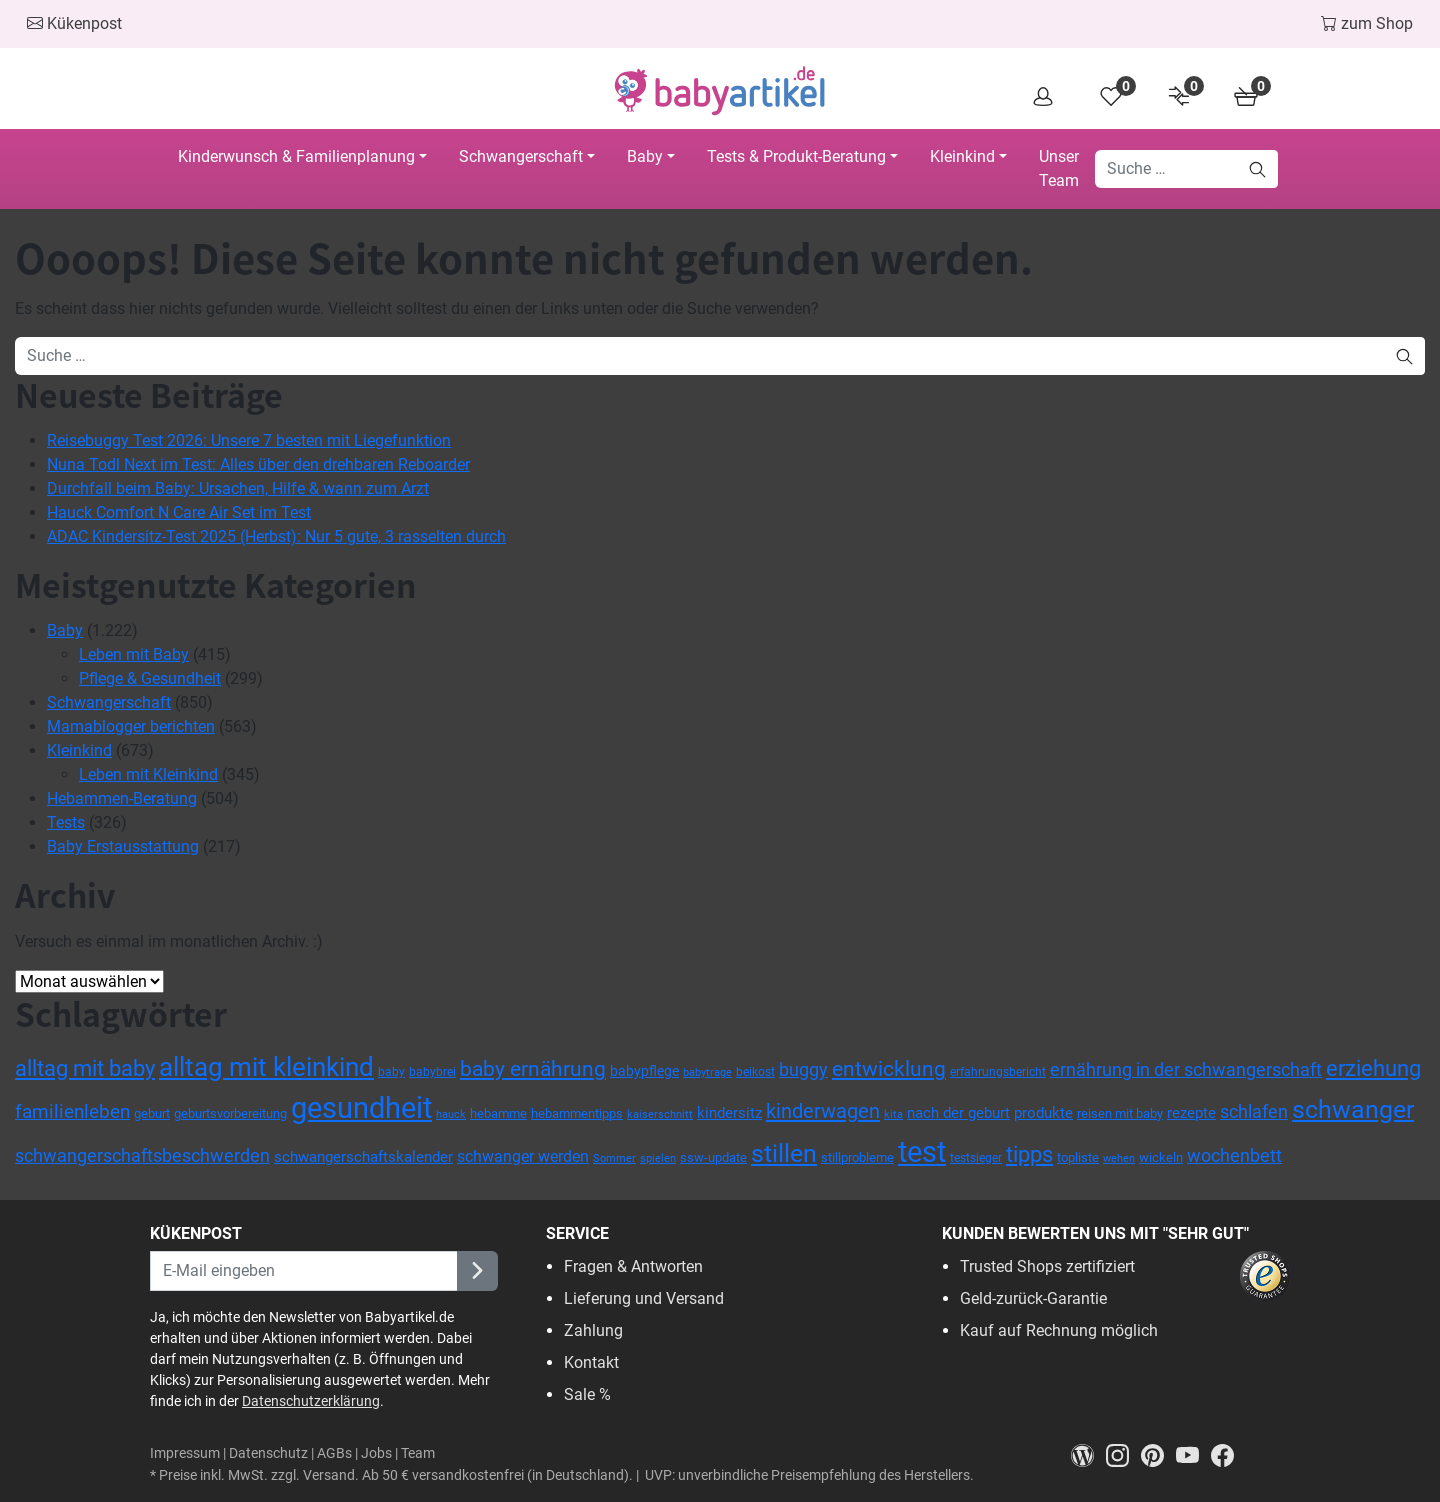 Image resolution: width=1440 pixels, height=1502 pixels. What do you see at coordinates (1059, 168) in the screenshot?
I see `Unser Team` at bounding box center [1059, 168].